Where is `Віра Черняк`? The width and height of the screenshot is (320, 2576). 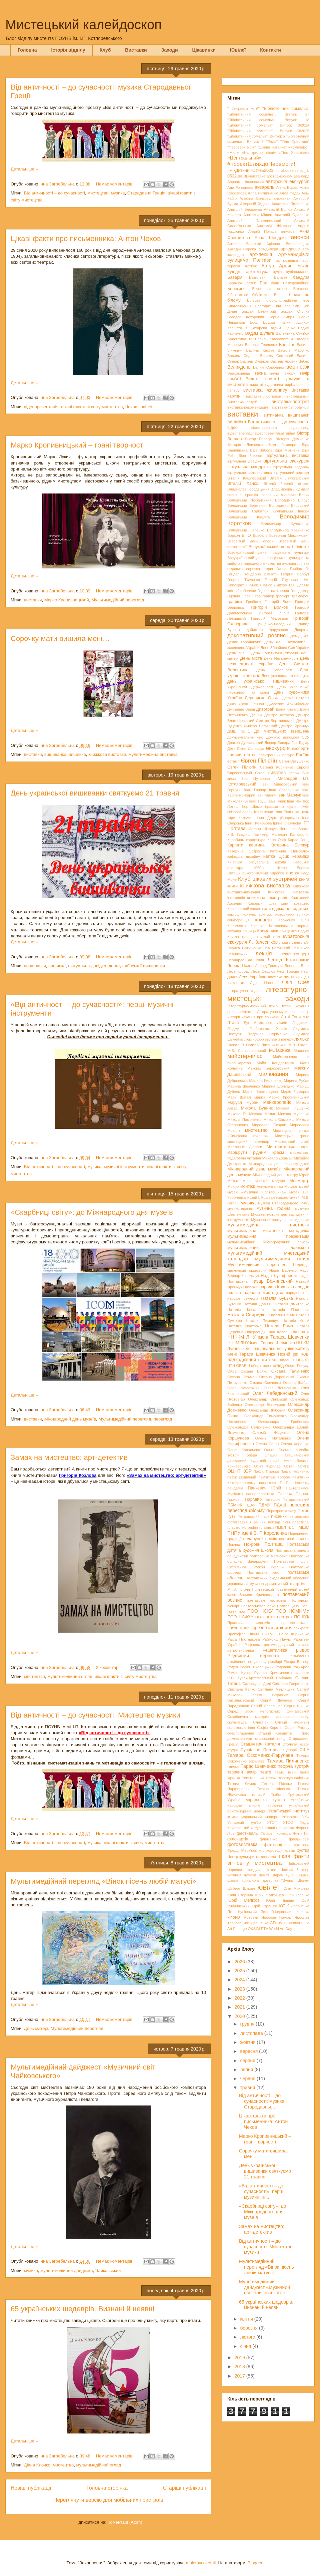 Віра Черняк is located at coordinates (251, 456).